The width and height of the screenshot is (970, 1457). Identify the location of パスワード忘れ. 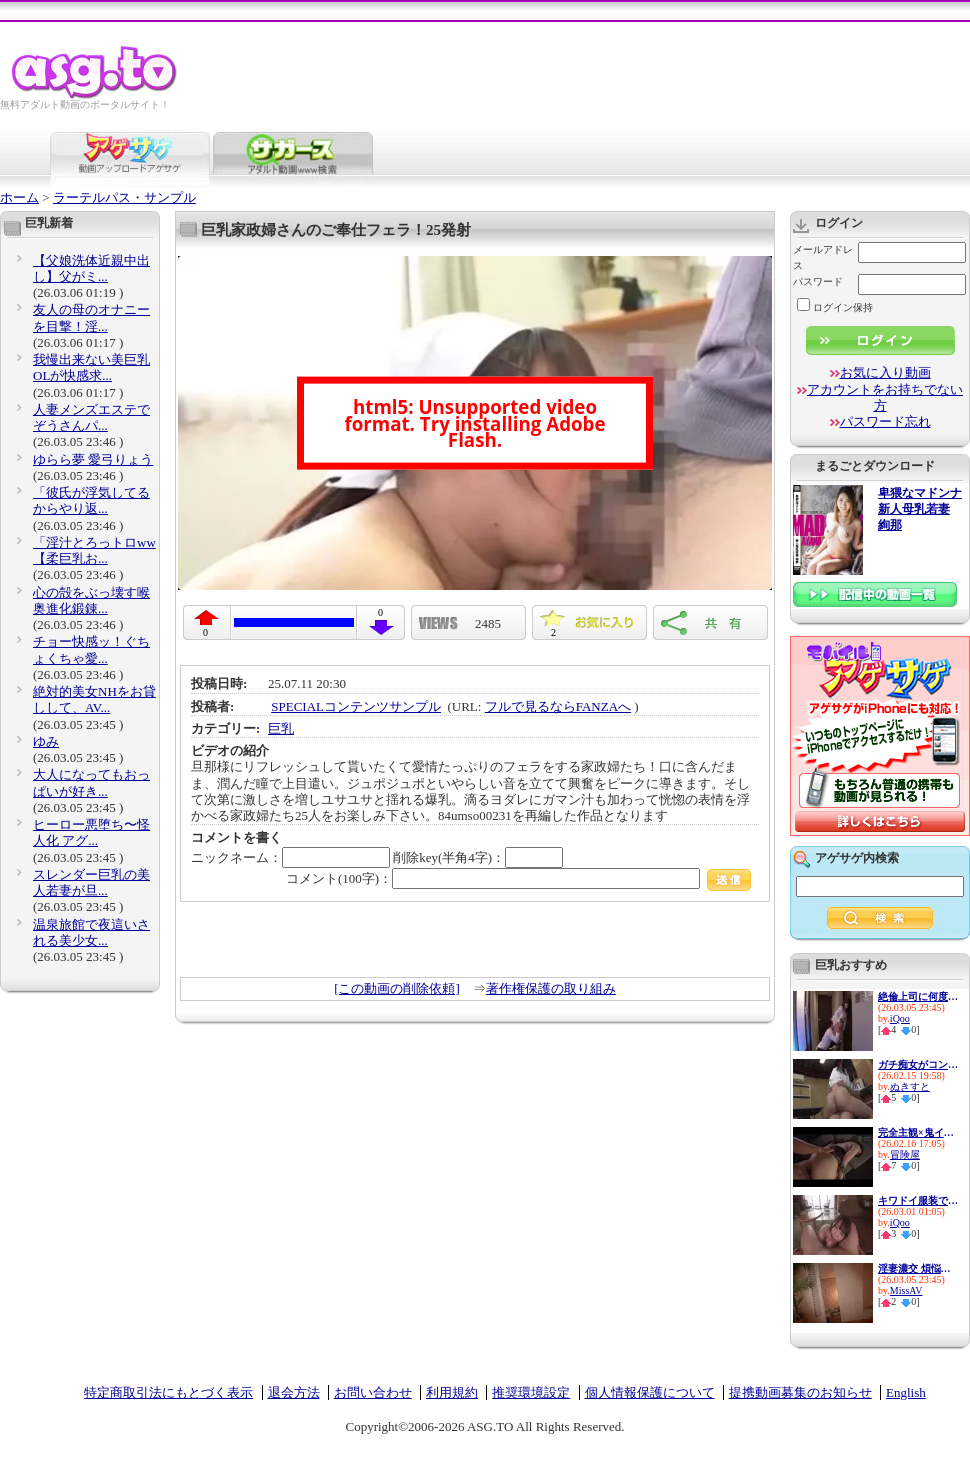
(885, 421).